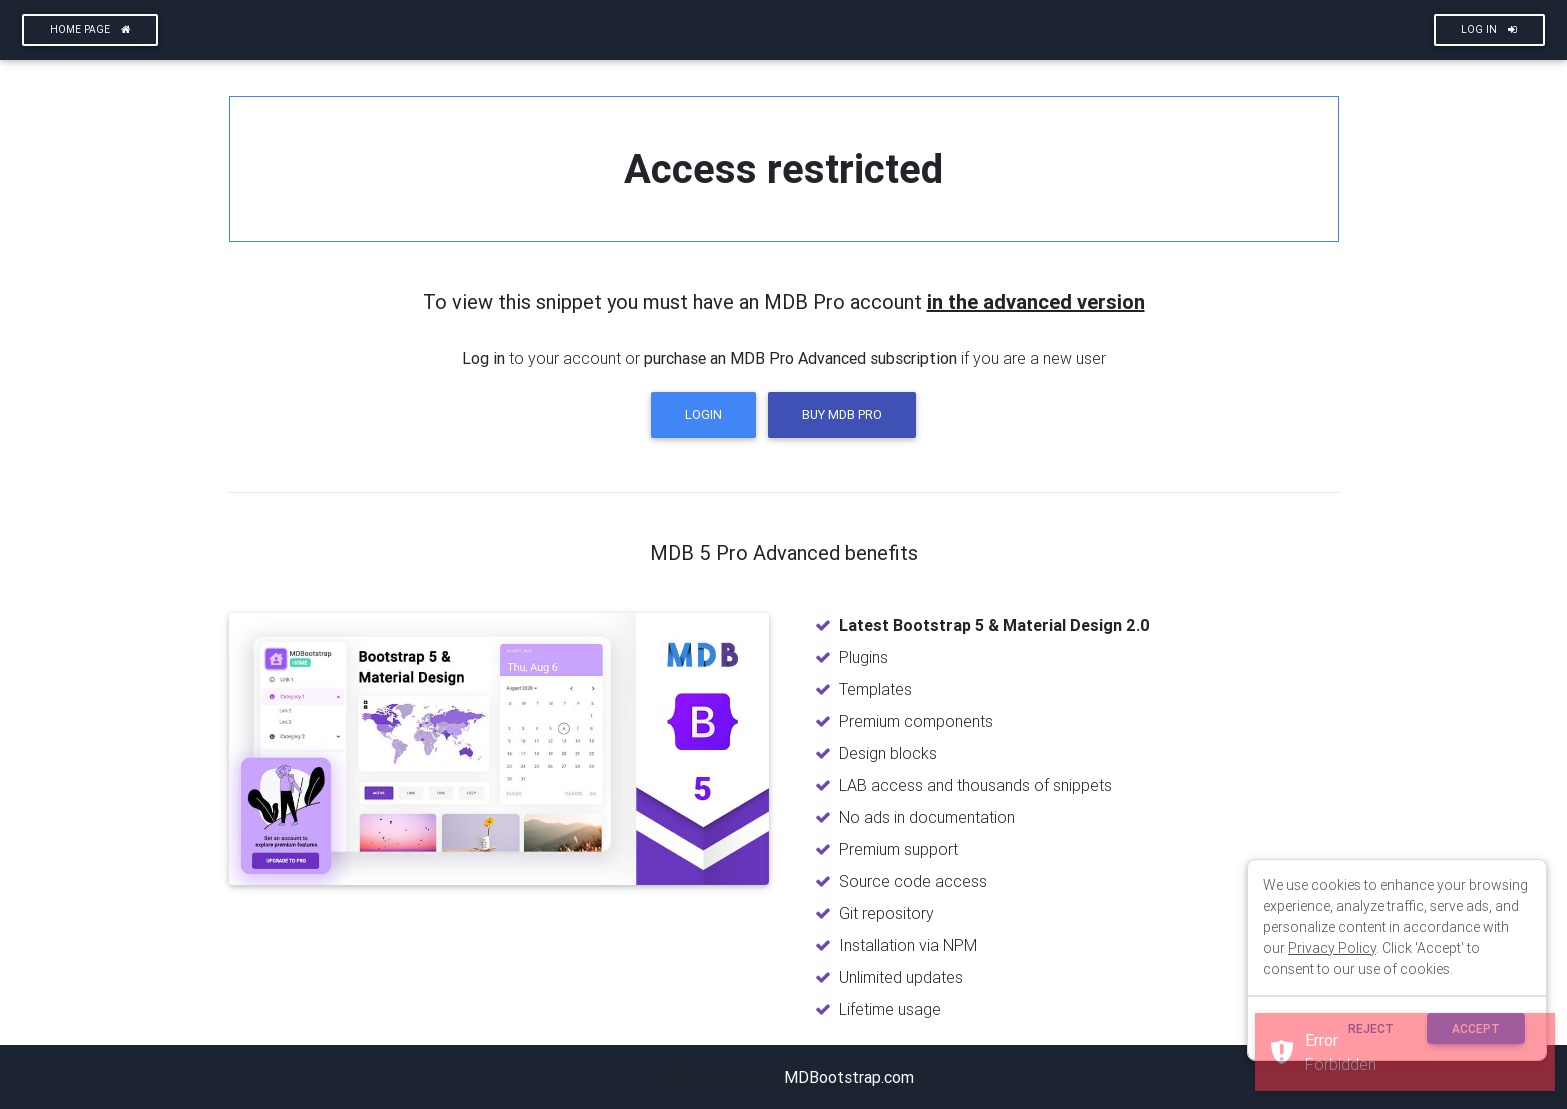 This screenshot has width=1567, height=1109. What do you see at coordinates (703, 414) in the screenshot?
I see `Login [button]` at bounding box center [703, 414].